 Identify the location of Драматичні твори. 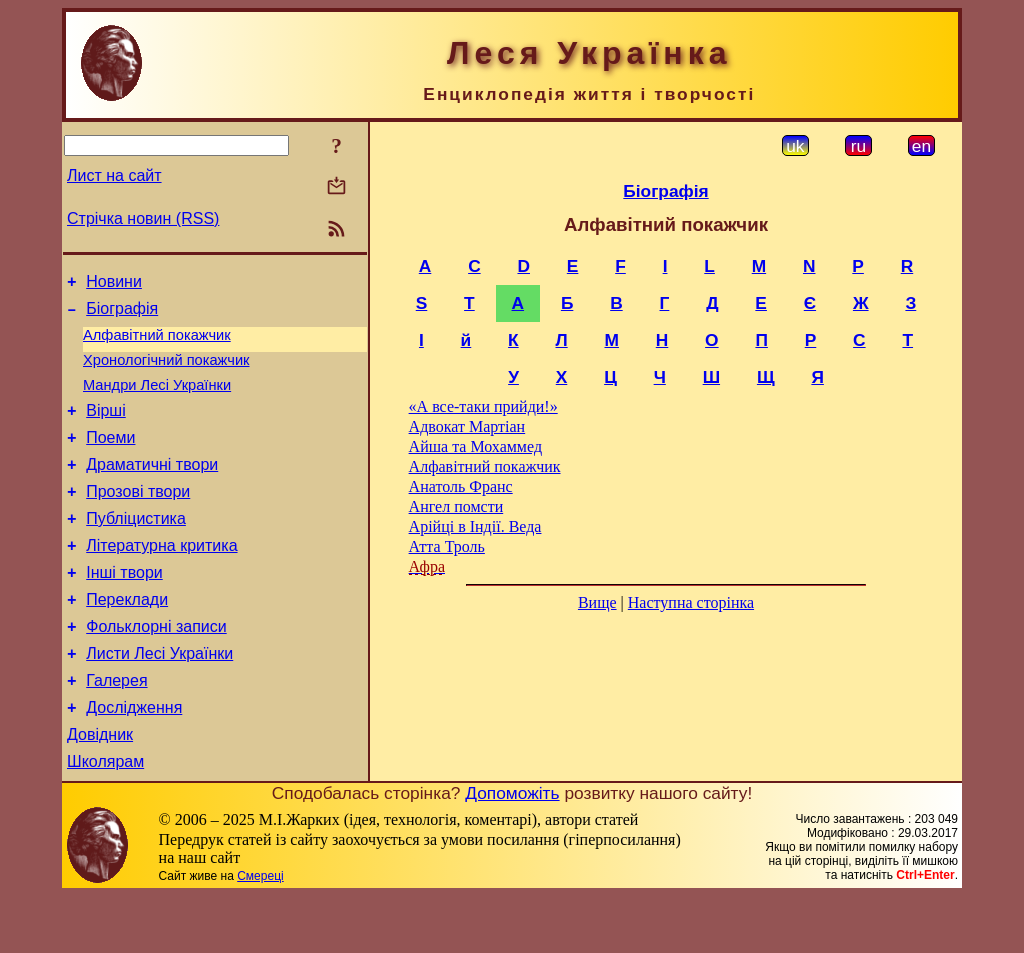
(152, 488).